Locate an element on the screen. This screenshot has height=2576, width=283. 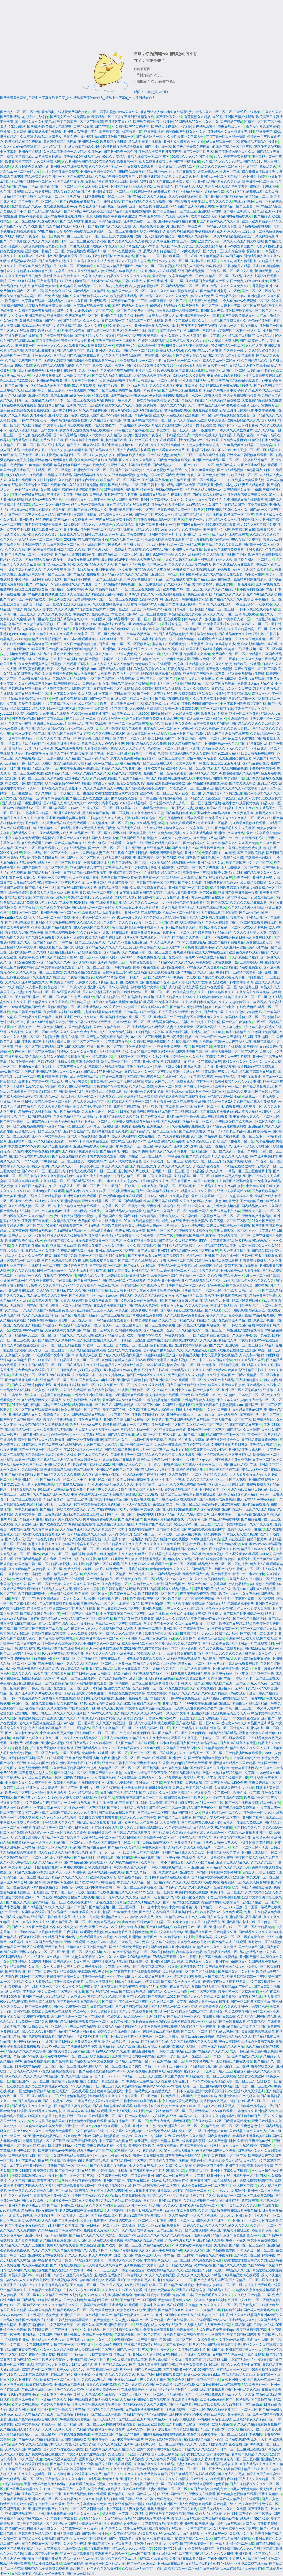
国产人成精品香港三级古代 is located at coordinates (112, 2136).